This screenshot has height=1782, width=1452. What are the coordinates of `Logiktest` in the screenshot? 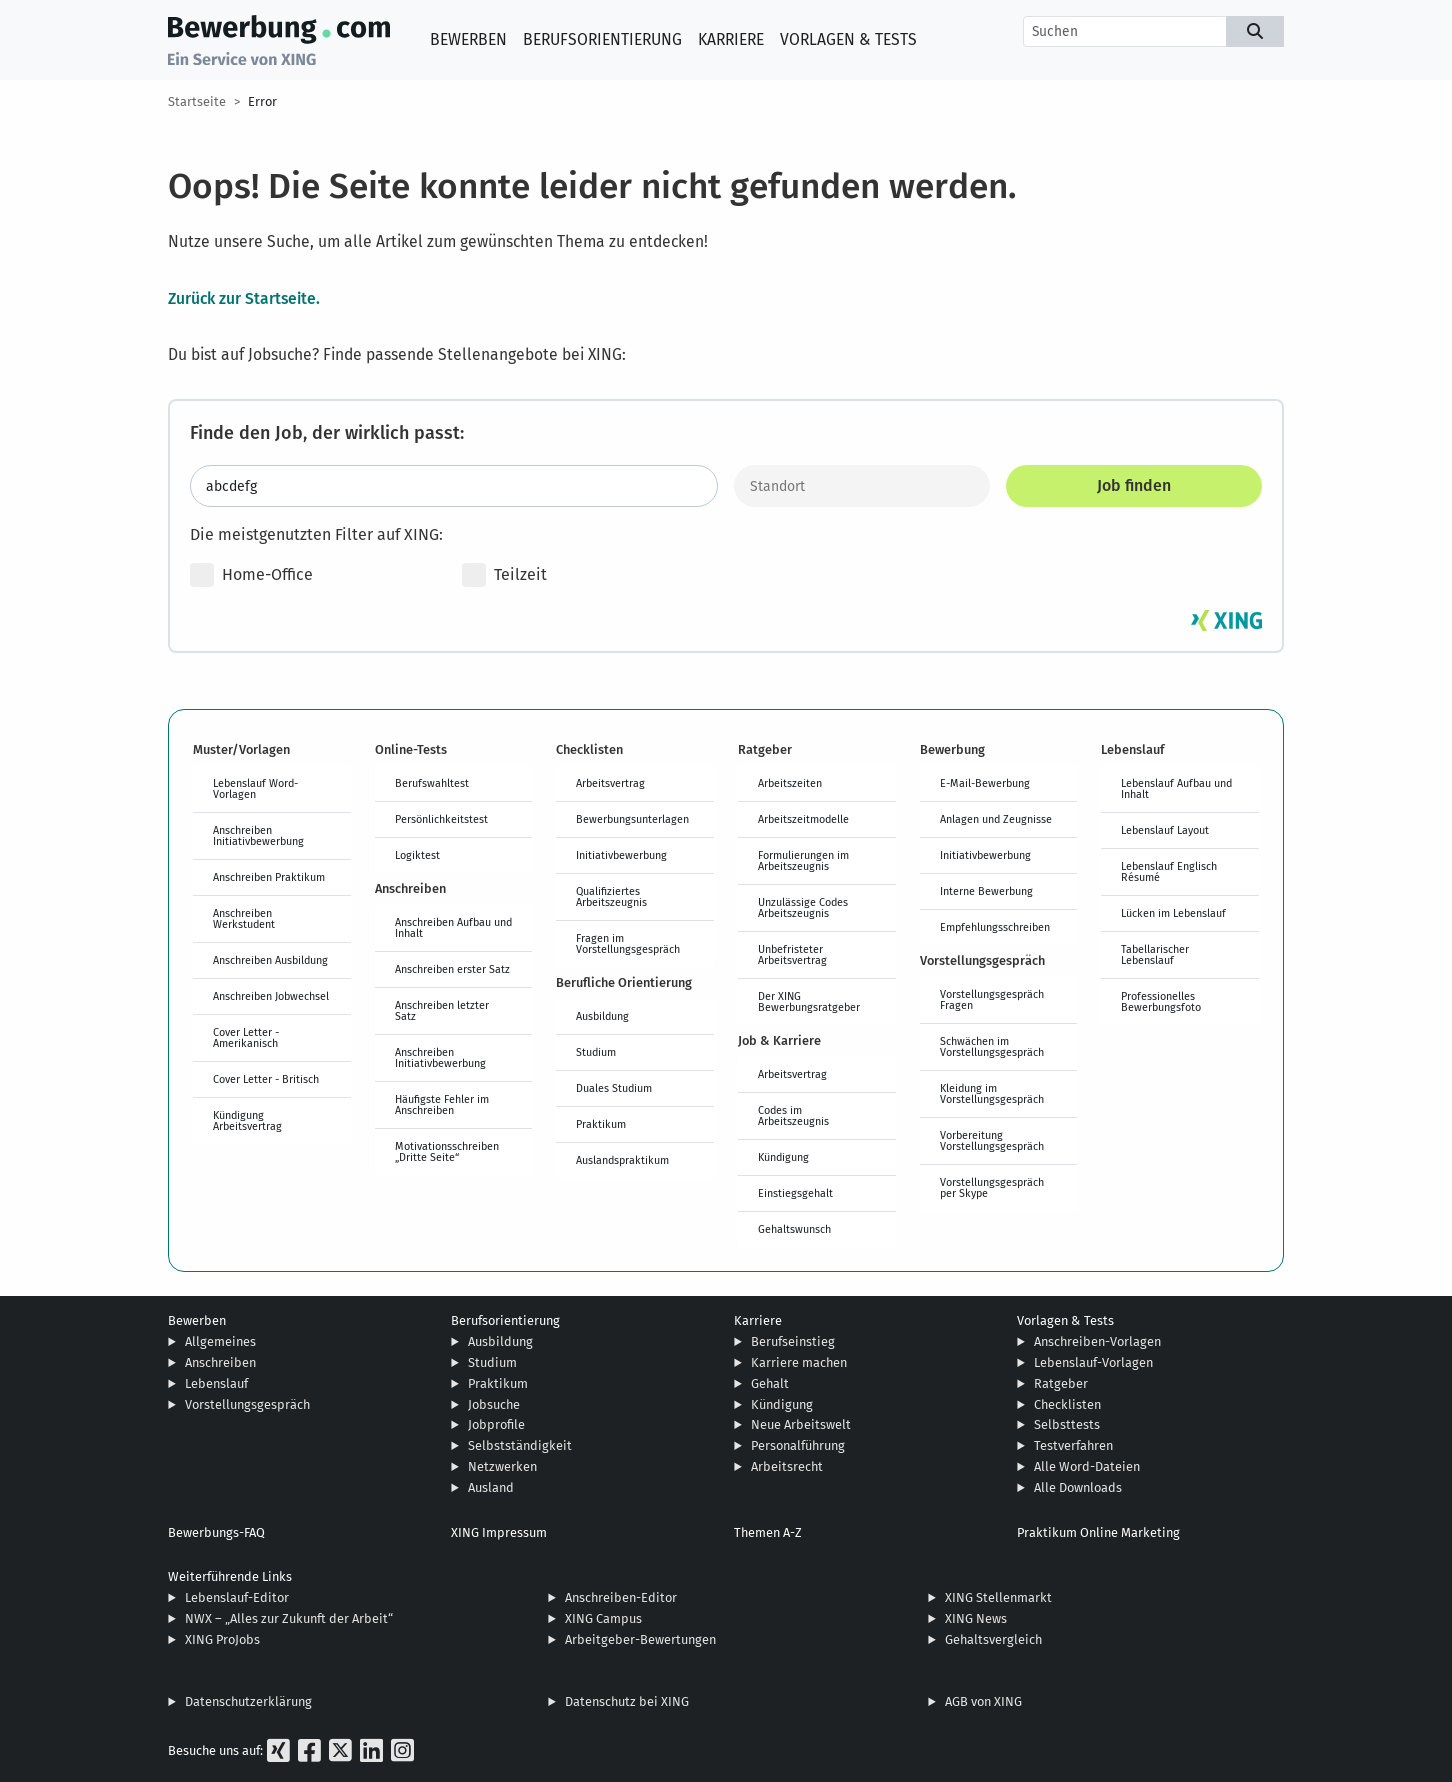 It's located at (417, 855).